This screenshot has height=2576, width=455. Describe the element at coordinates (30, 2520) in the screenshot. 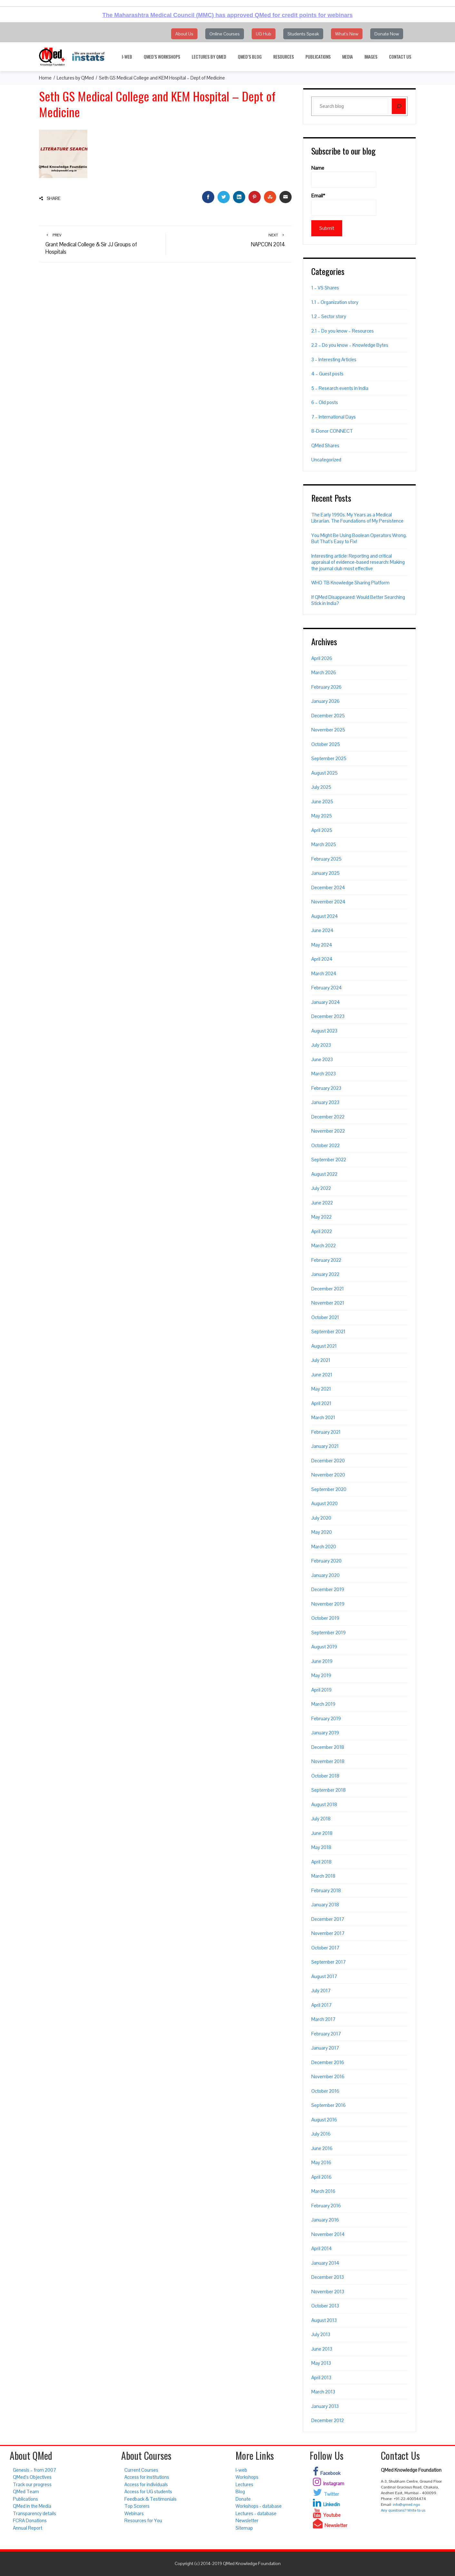

I see `FCRA Donations` at that location.